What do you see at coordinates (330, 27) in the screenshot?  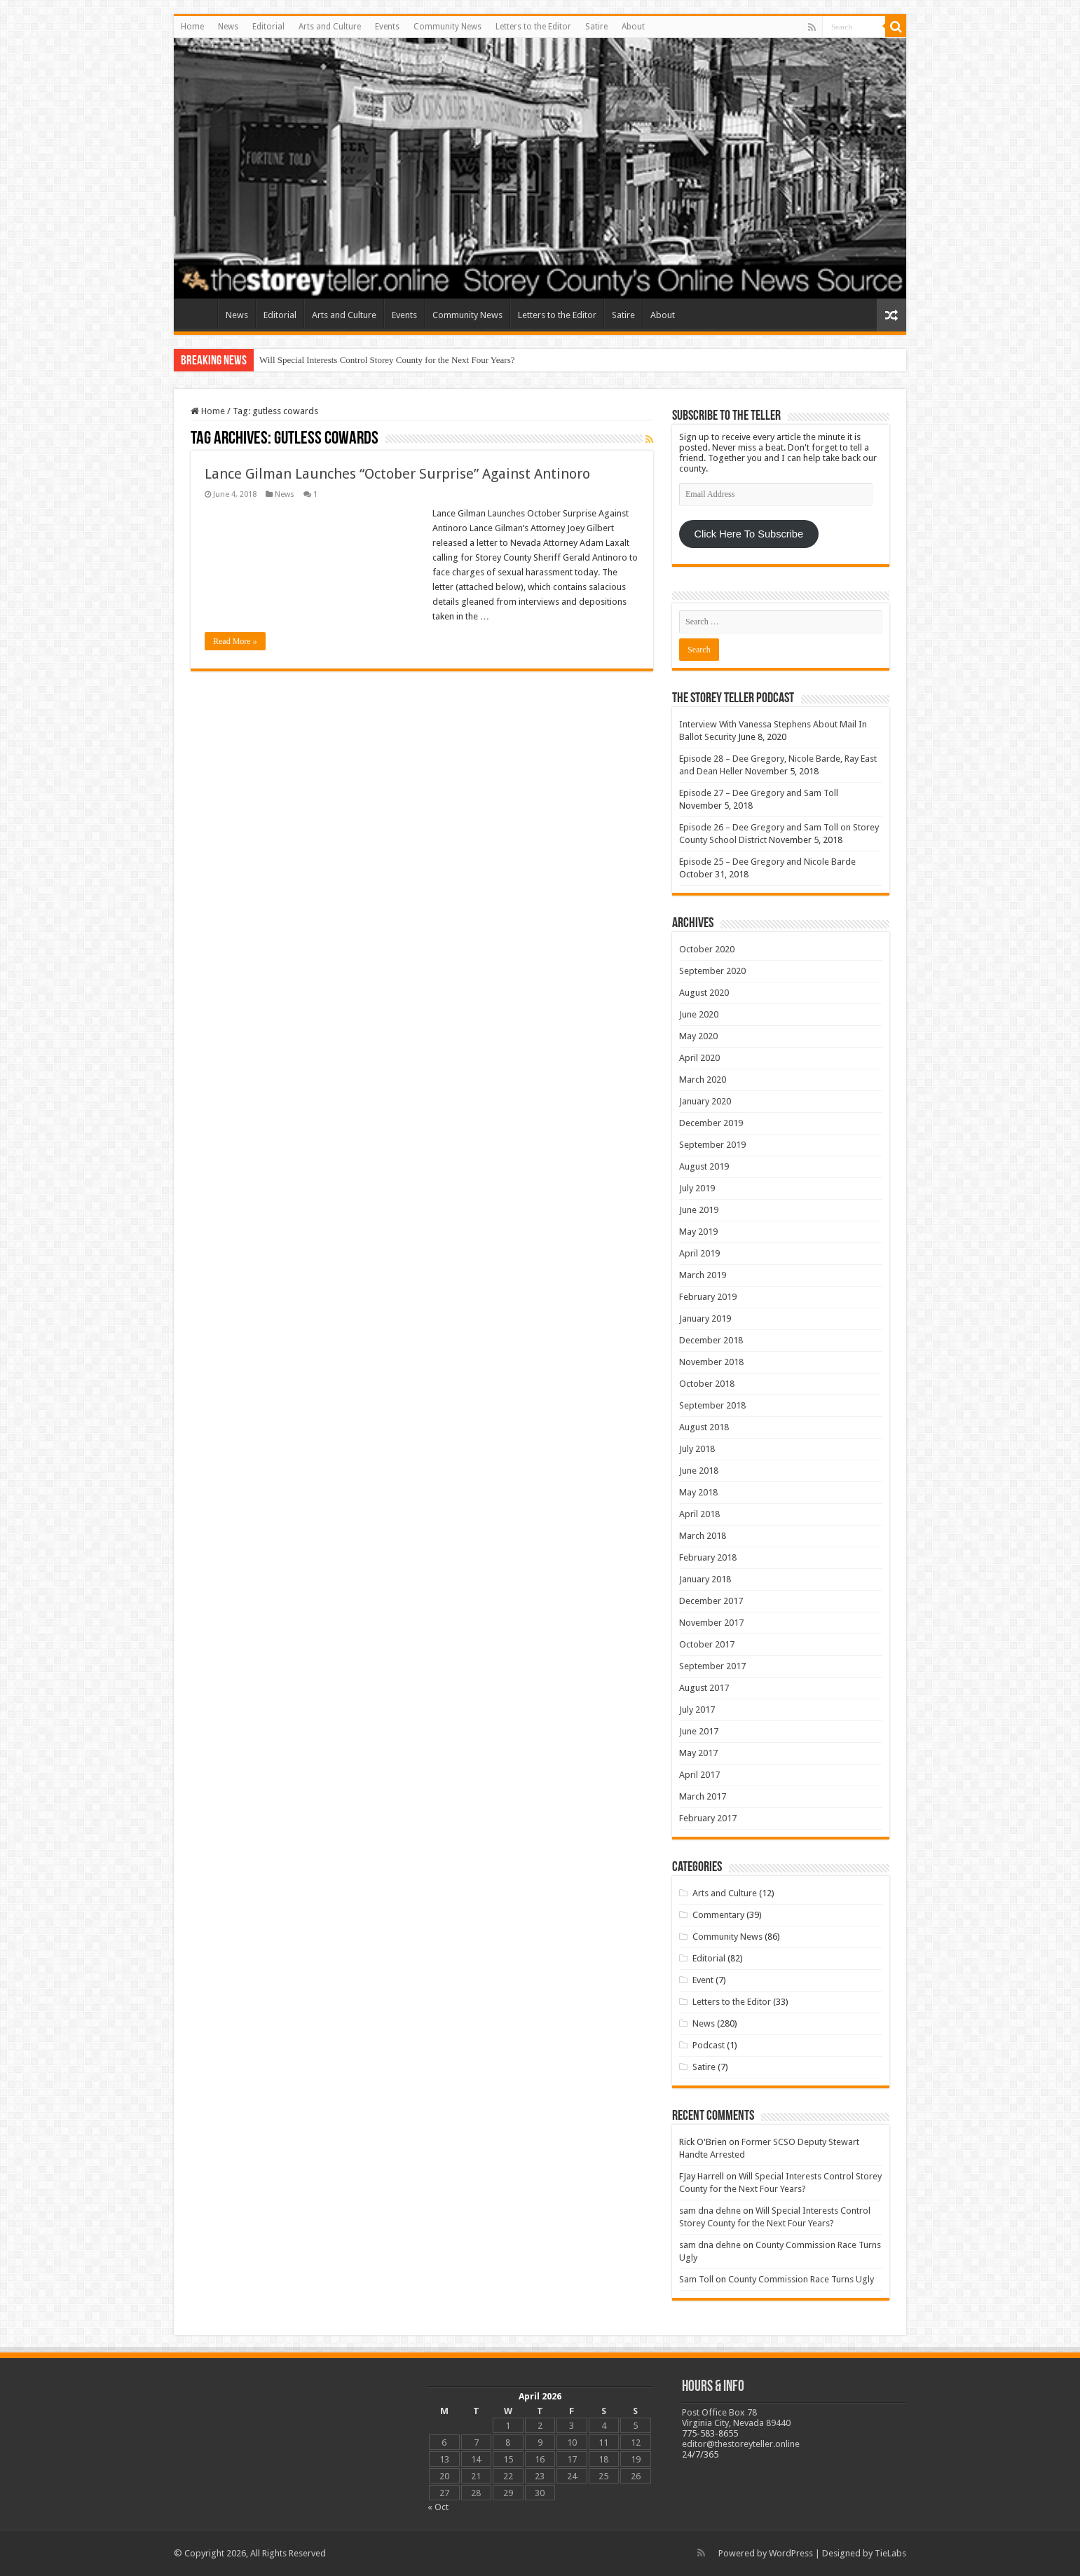 I see `Arts and Culture` at bounding box center [330, 27].